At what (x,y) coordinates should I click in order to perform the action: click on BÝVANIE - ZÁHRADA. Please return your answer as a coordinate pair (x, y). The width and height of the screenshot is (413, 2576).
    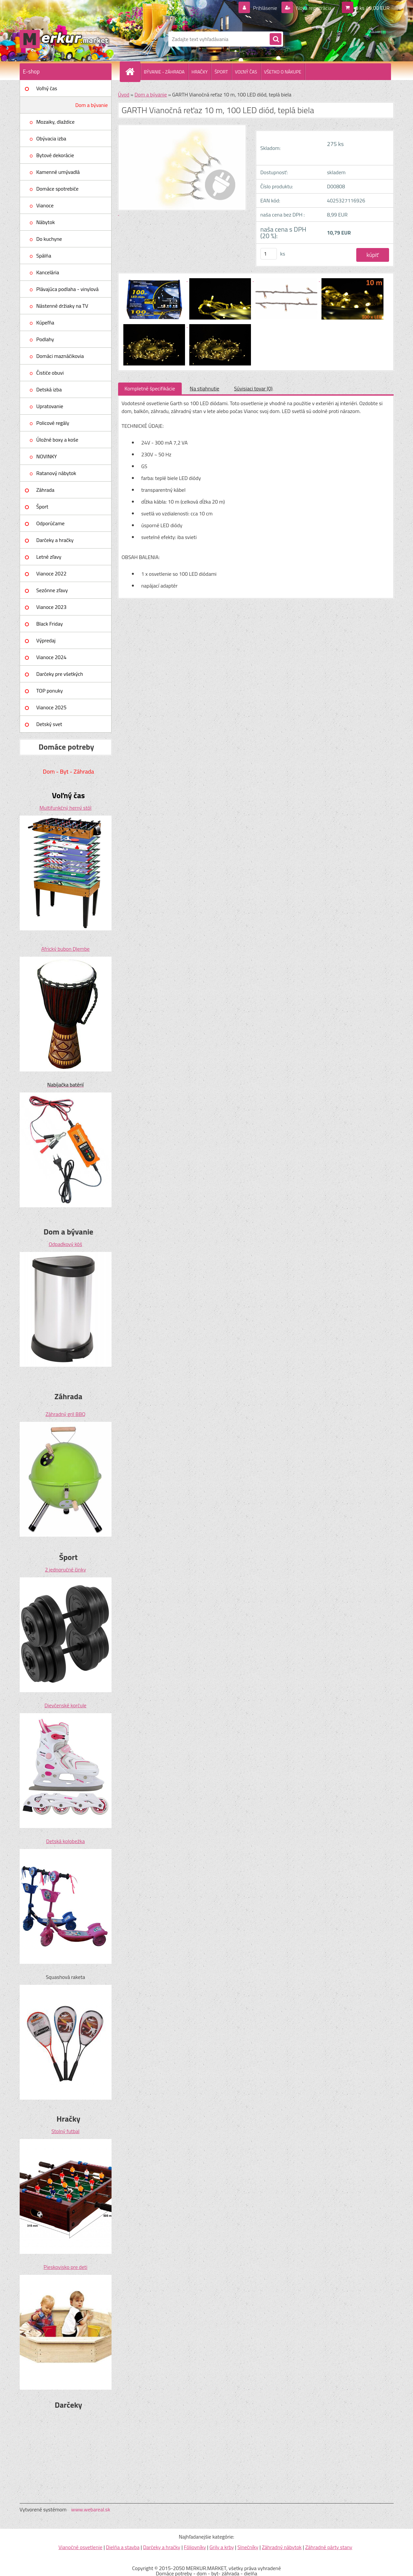
    Looking at the image, I should click on (164, 71).